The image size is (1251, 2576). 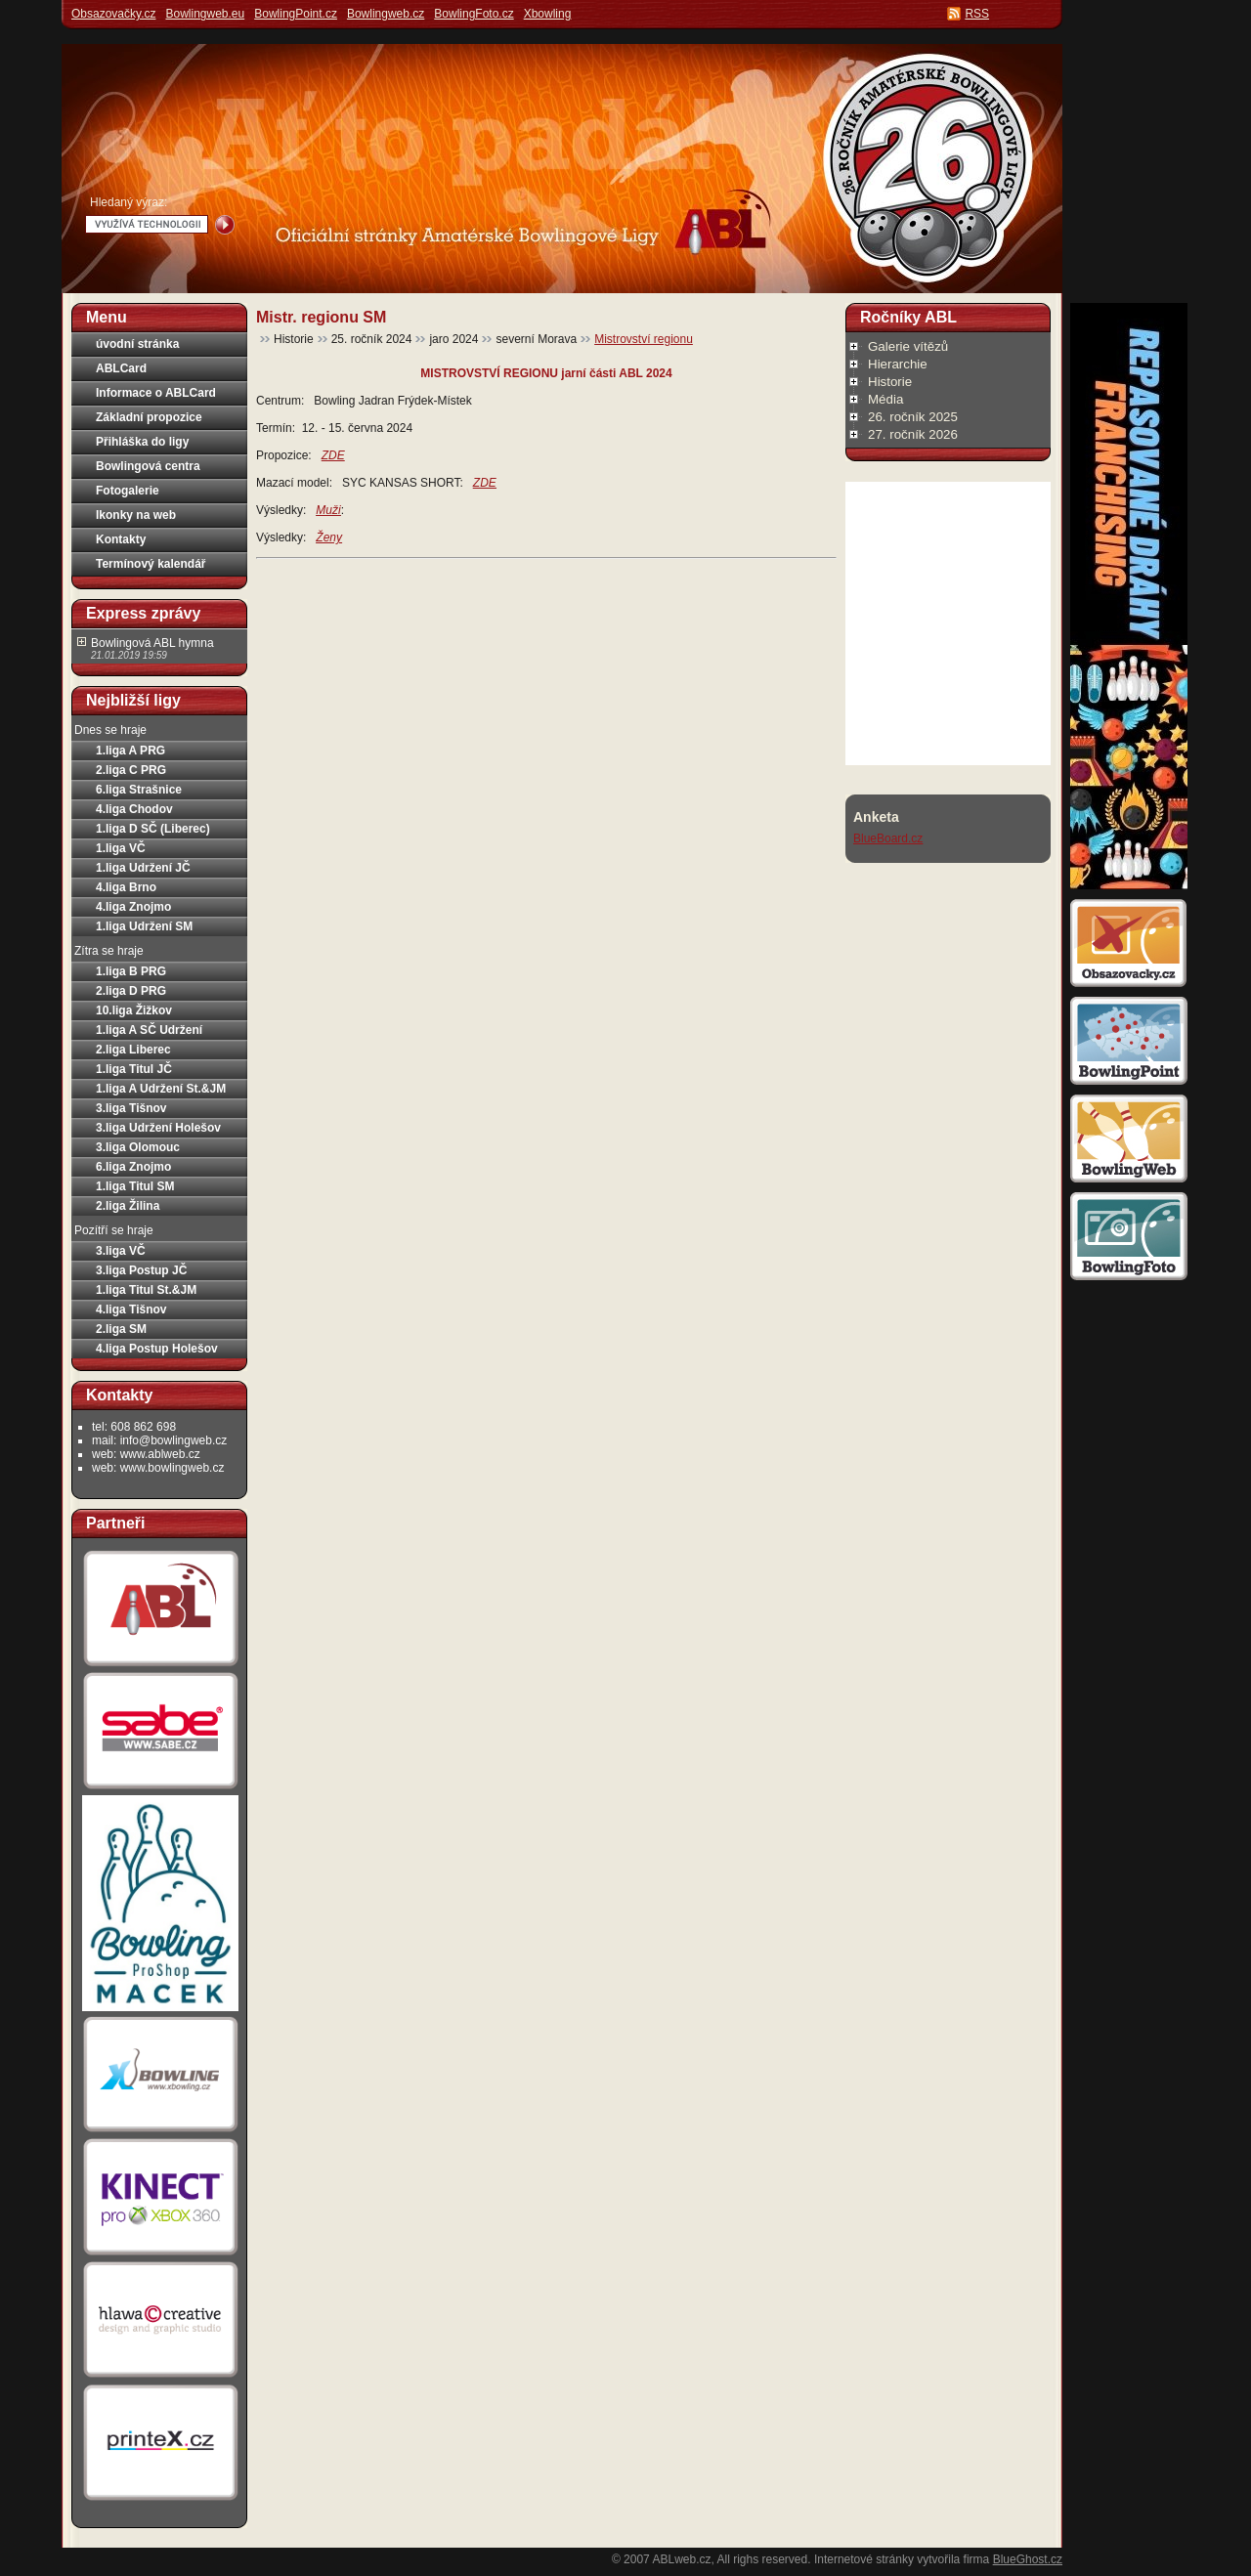 What do you see at coordinates (328, 510) in the screenshot?
I see `Muži` at bounding box center [328, 510].